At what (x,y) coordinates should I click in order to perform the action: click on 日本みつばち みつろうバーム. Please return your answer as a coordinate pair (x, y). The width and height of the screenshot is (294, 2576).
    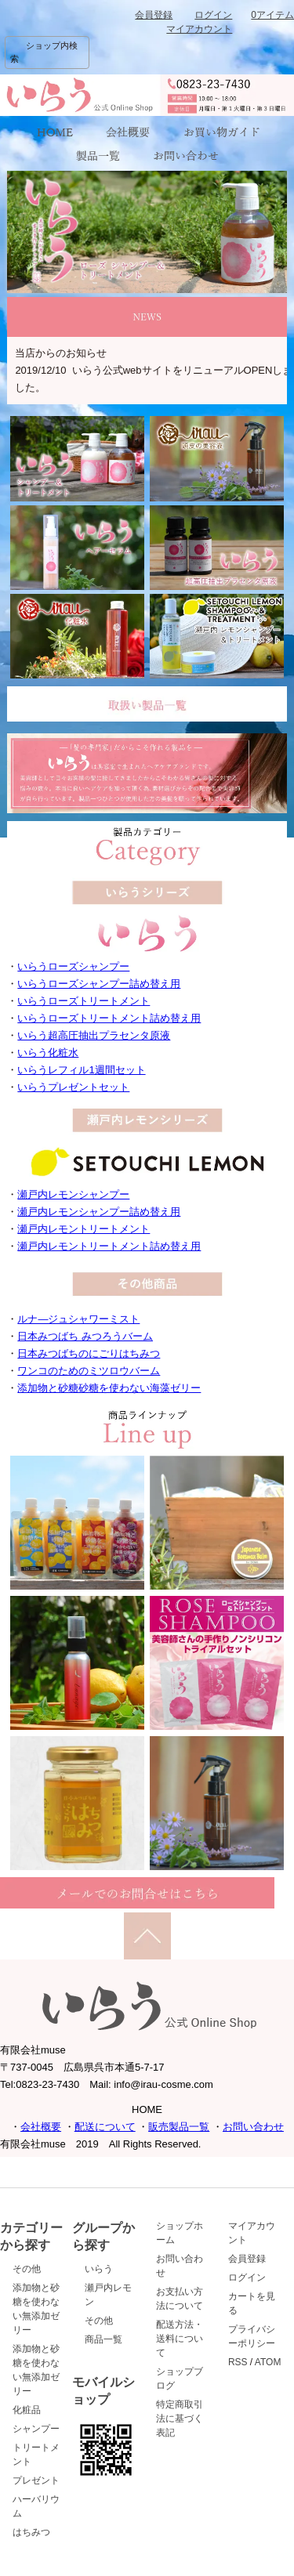
    Looking at the image, I should click on (85, 1336).